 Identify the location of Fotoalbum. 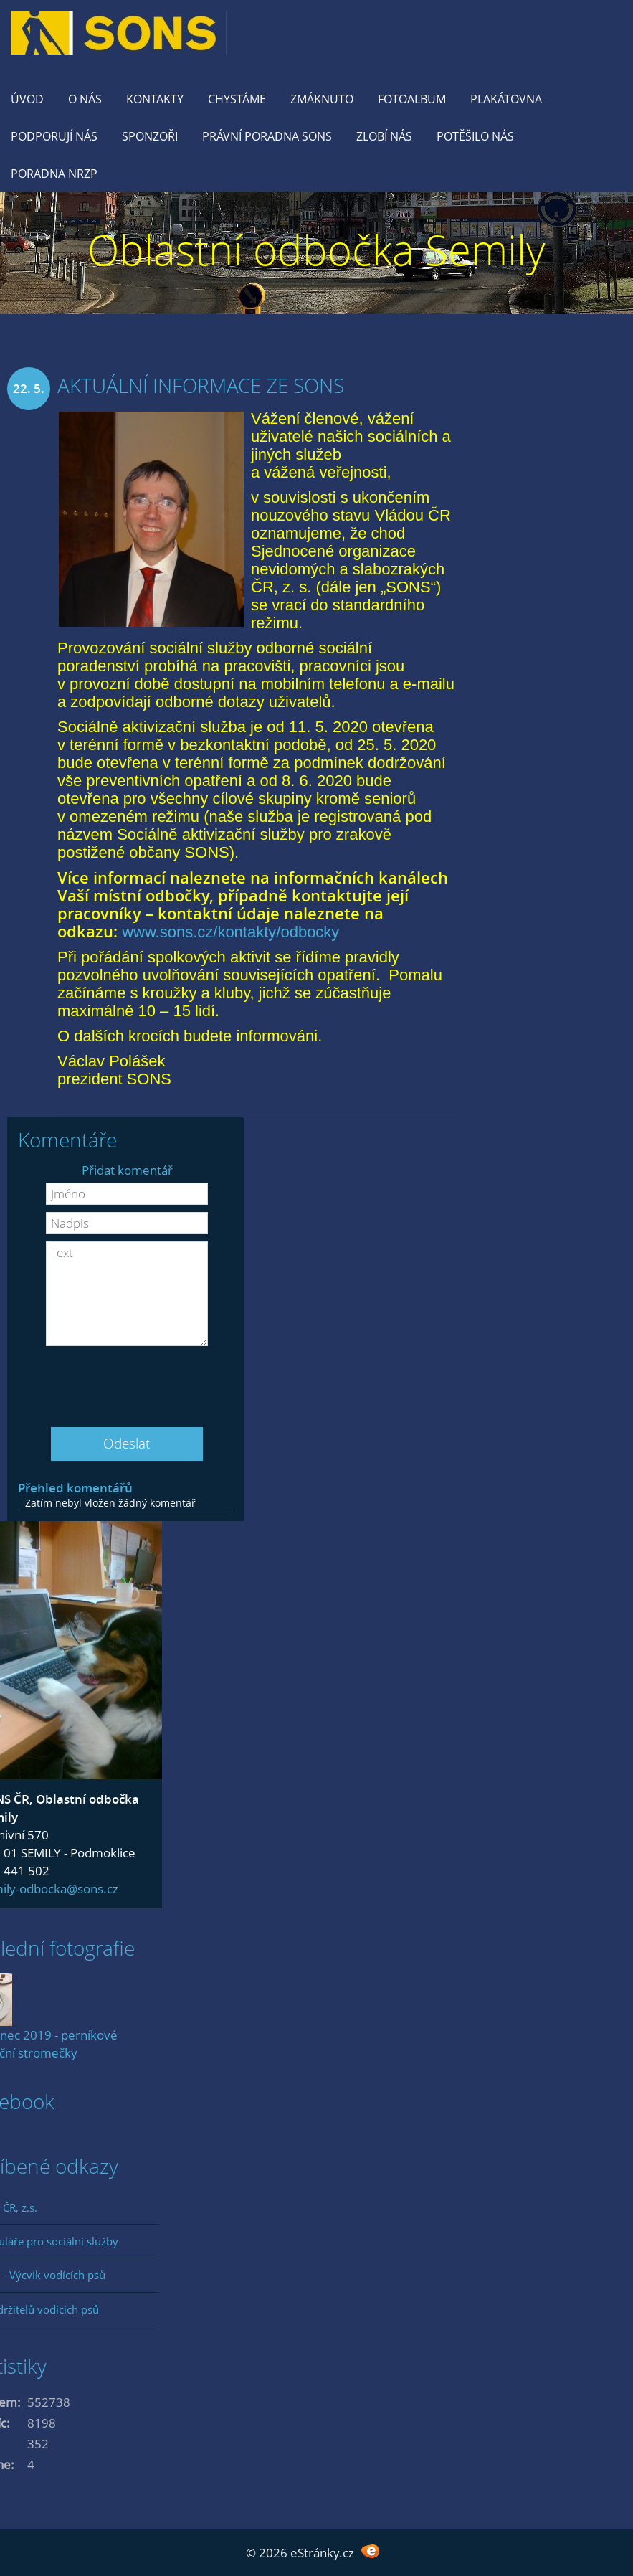
(412, 99).